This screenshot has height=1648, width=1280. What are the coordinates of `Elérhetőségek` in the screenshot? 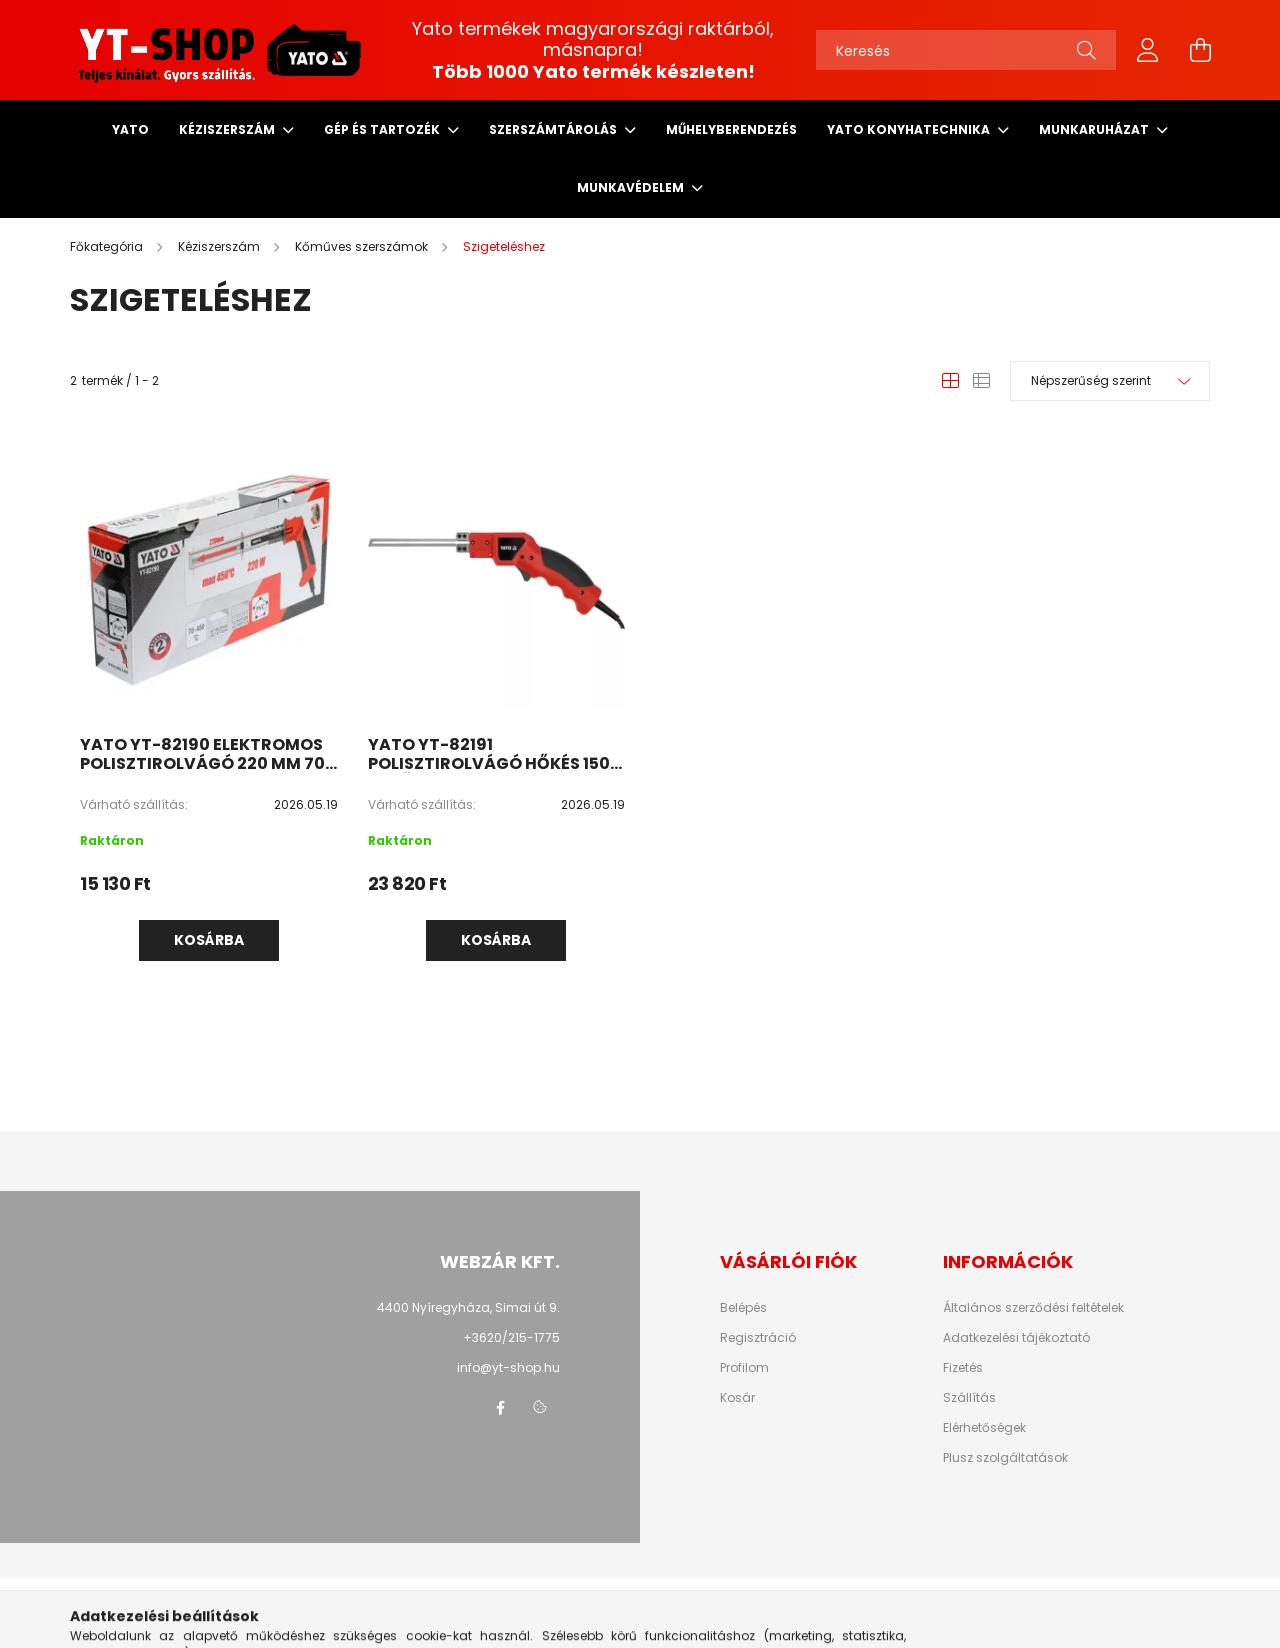 It's located at (984, 1428).